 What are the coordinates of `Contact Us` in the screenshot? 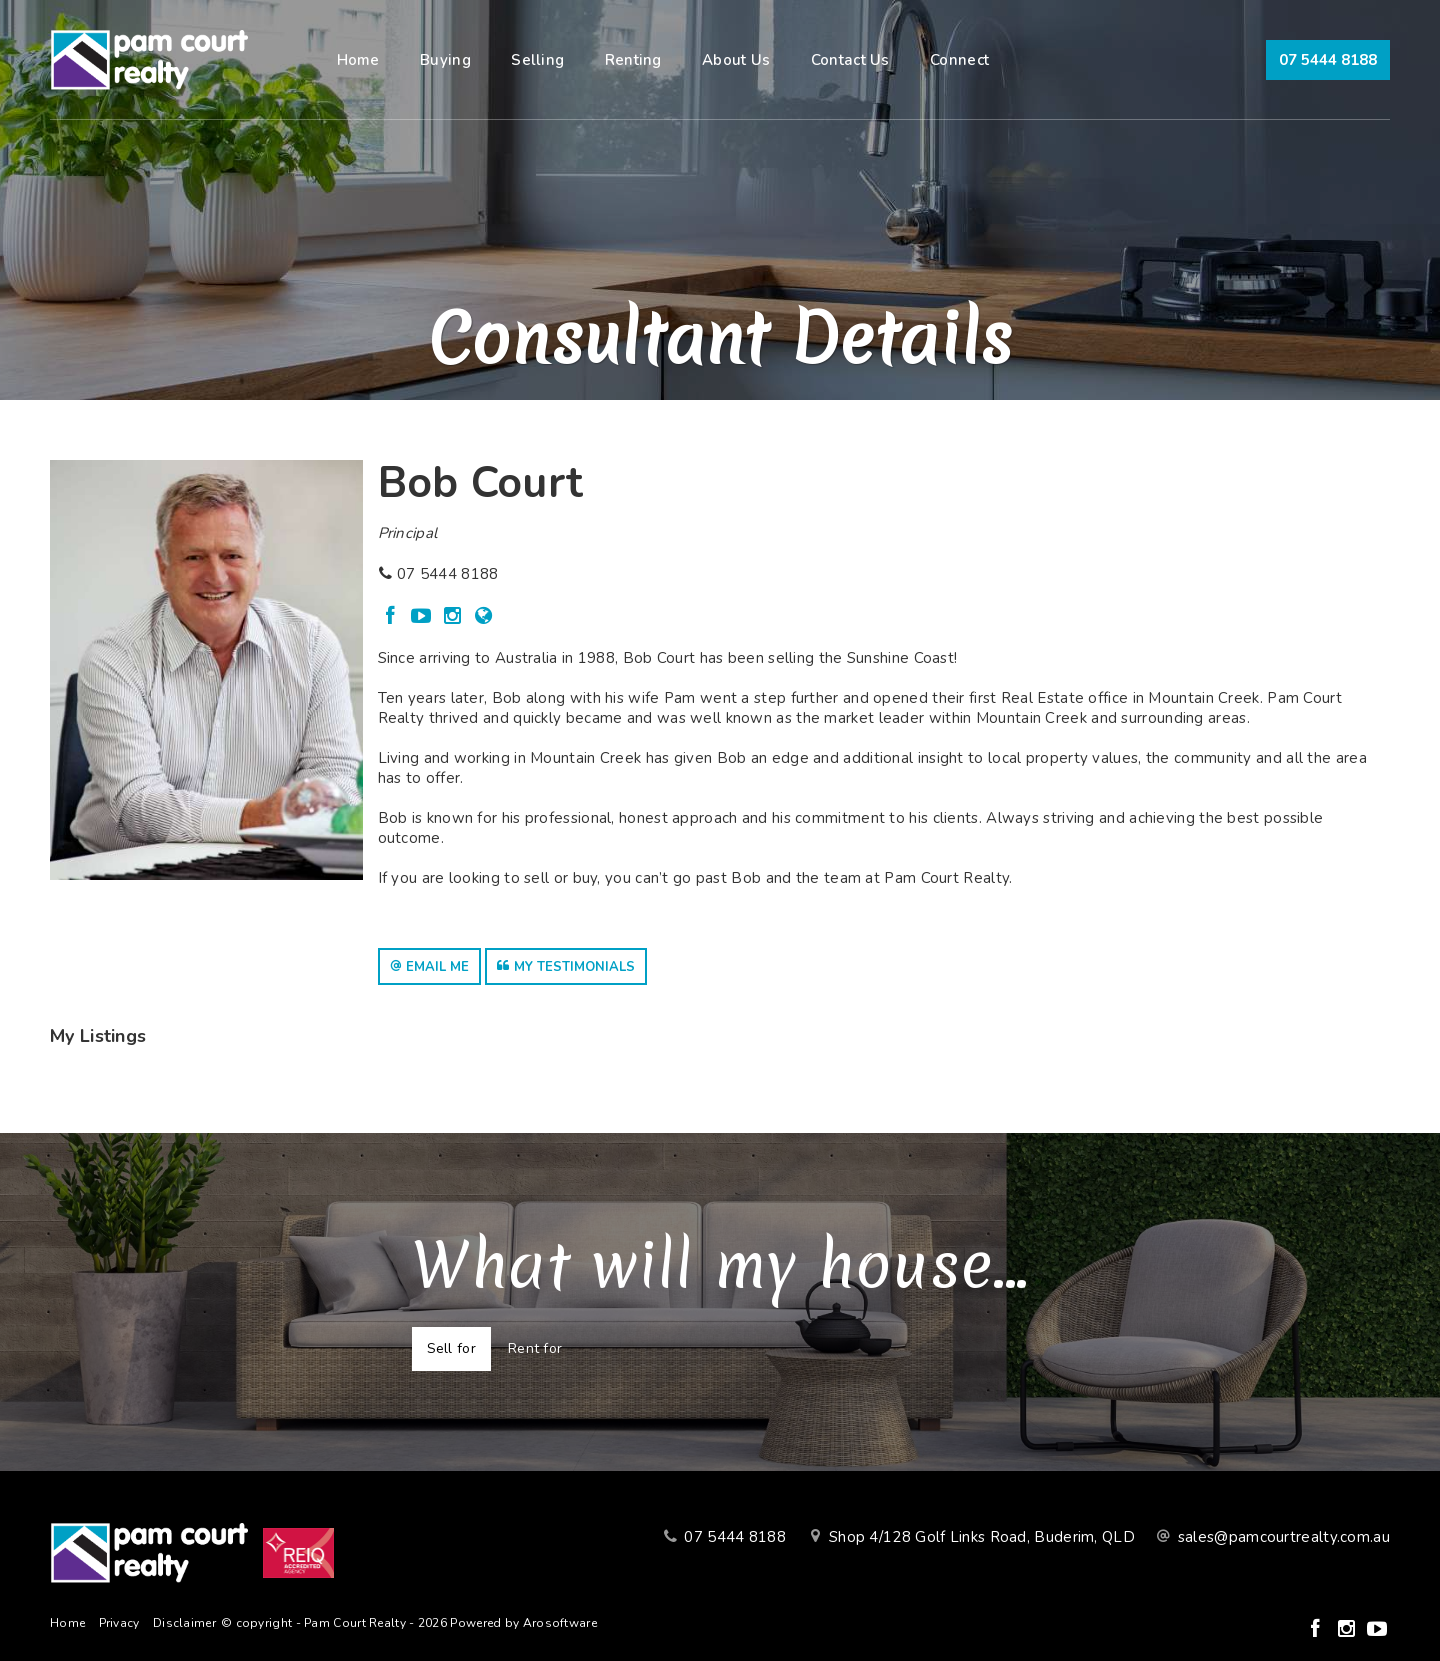 It's located at (850, 60).